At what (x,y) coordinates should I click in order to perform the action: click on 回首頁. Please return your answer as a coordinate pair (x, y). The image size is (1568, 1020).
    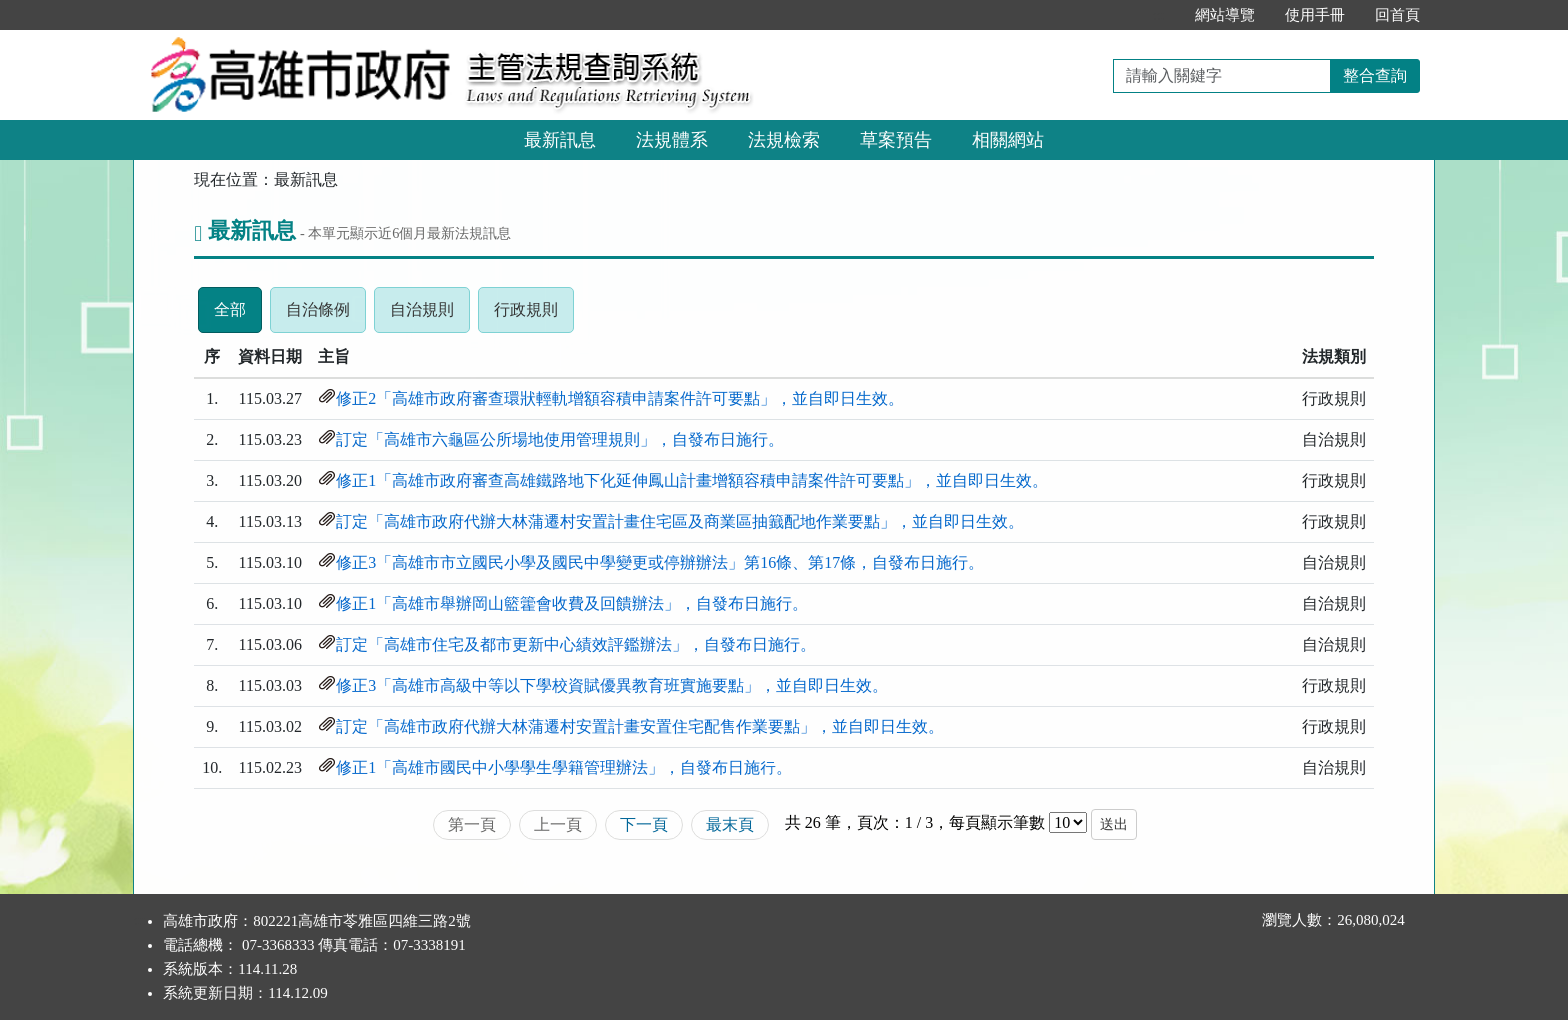
    Looking at the image, I should click on (1397, 15).